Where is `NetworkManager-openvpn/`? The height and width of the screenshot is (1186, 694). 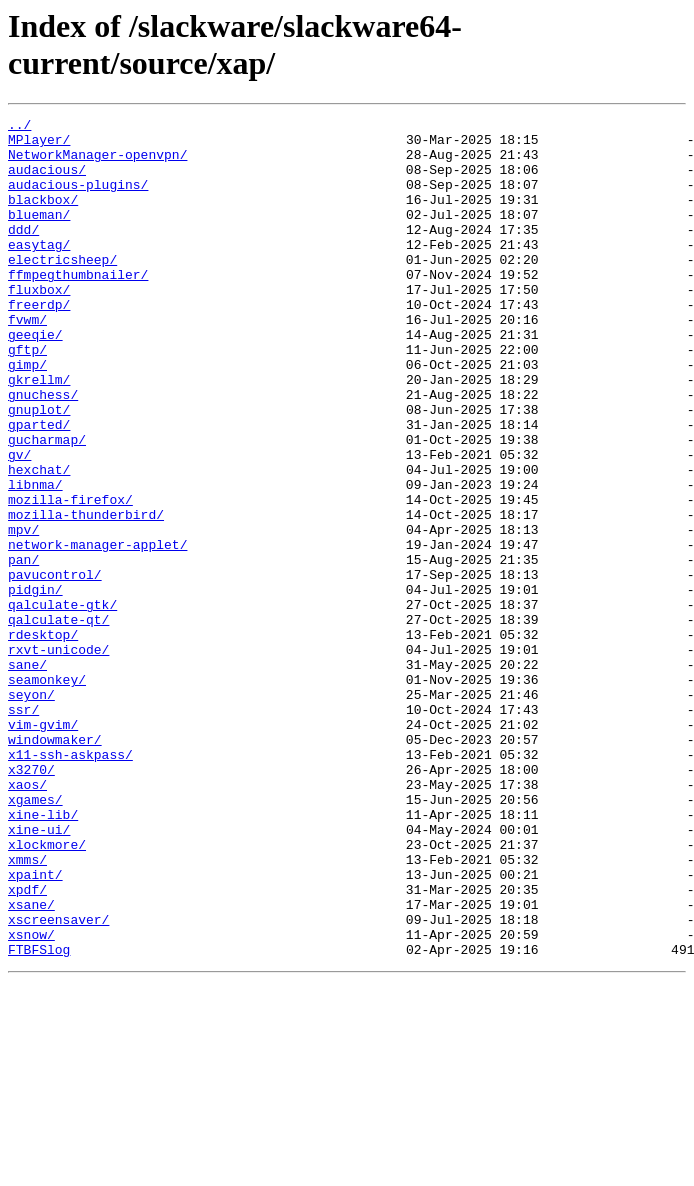 NetworkManager-openvpn/ is located at coordinates (97, 163).